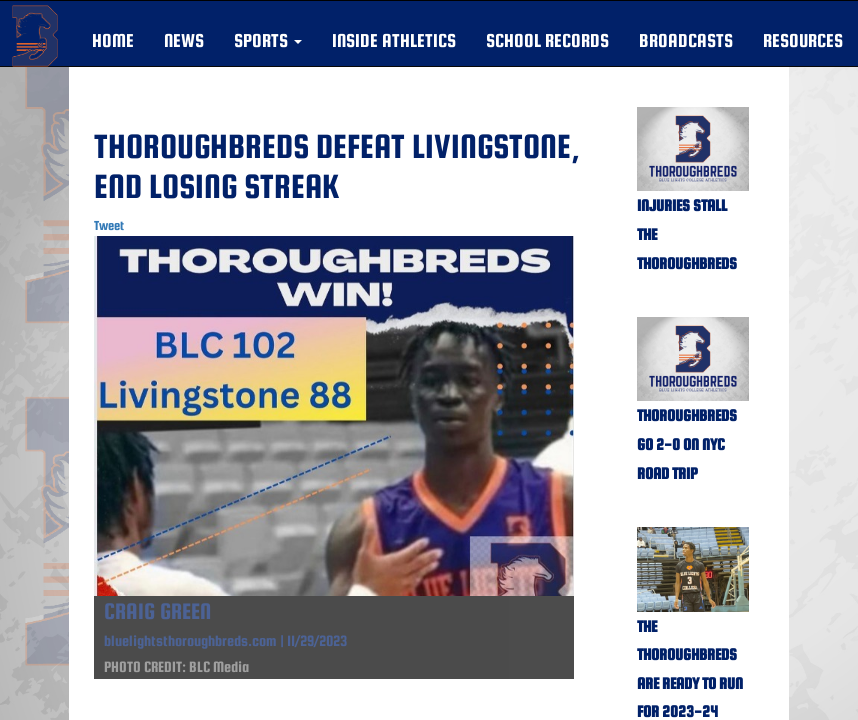 The height and width of the screenshot is (720, 858). I want to click on INSIDE ATHLETICS [button], so click(394, 40).